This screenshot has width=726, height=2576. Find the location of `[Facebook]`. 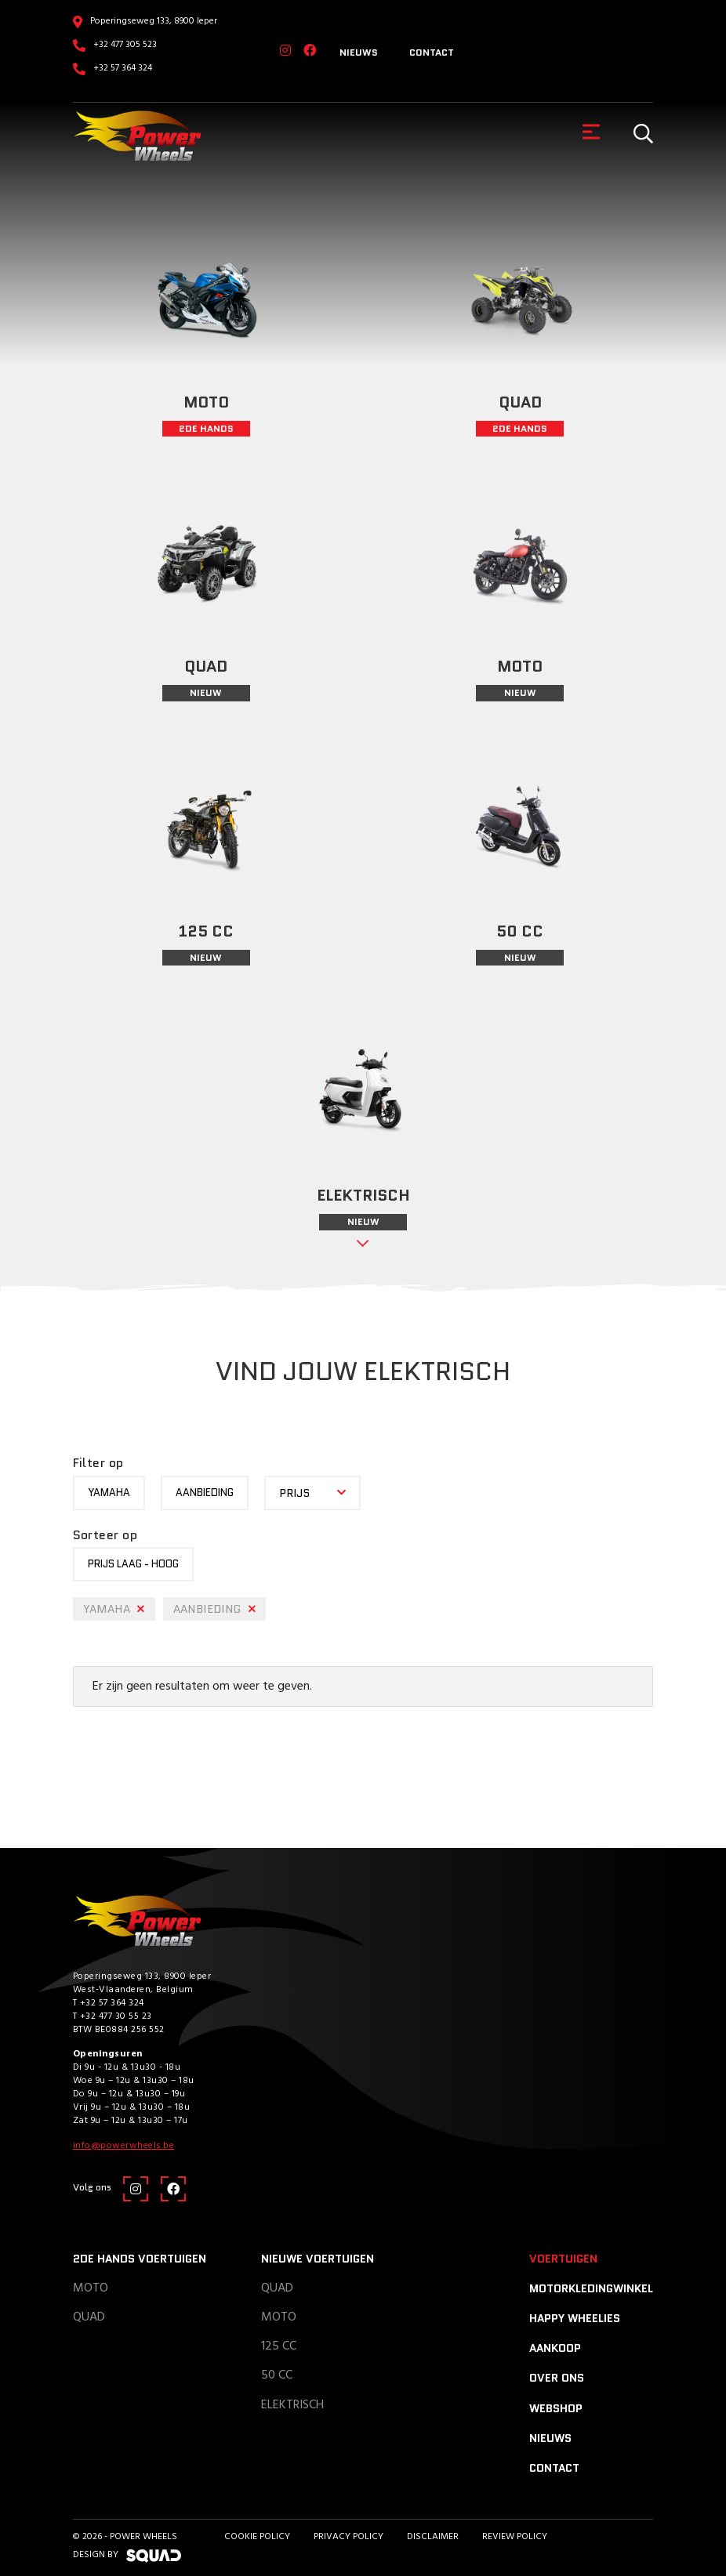

[Facebook] is located at coordinates (309, 52).